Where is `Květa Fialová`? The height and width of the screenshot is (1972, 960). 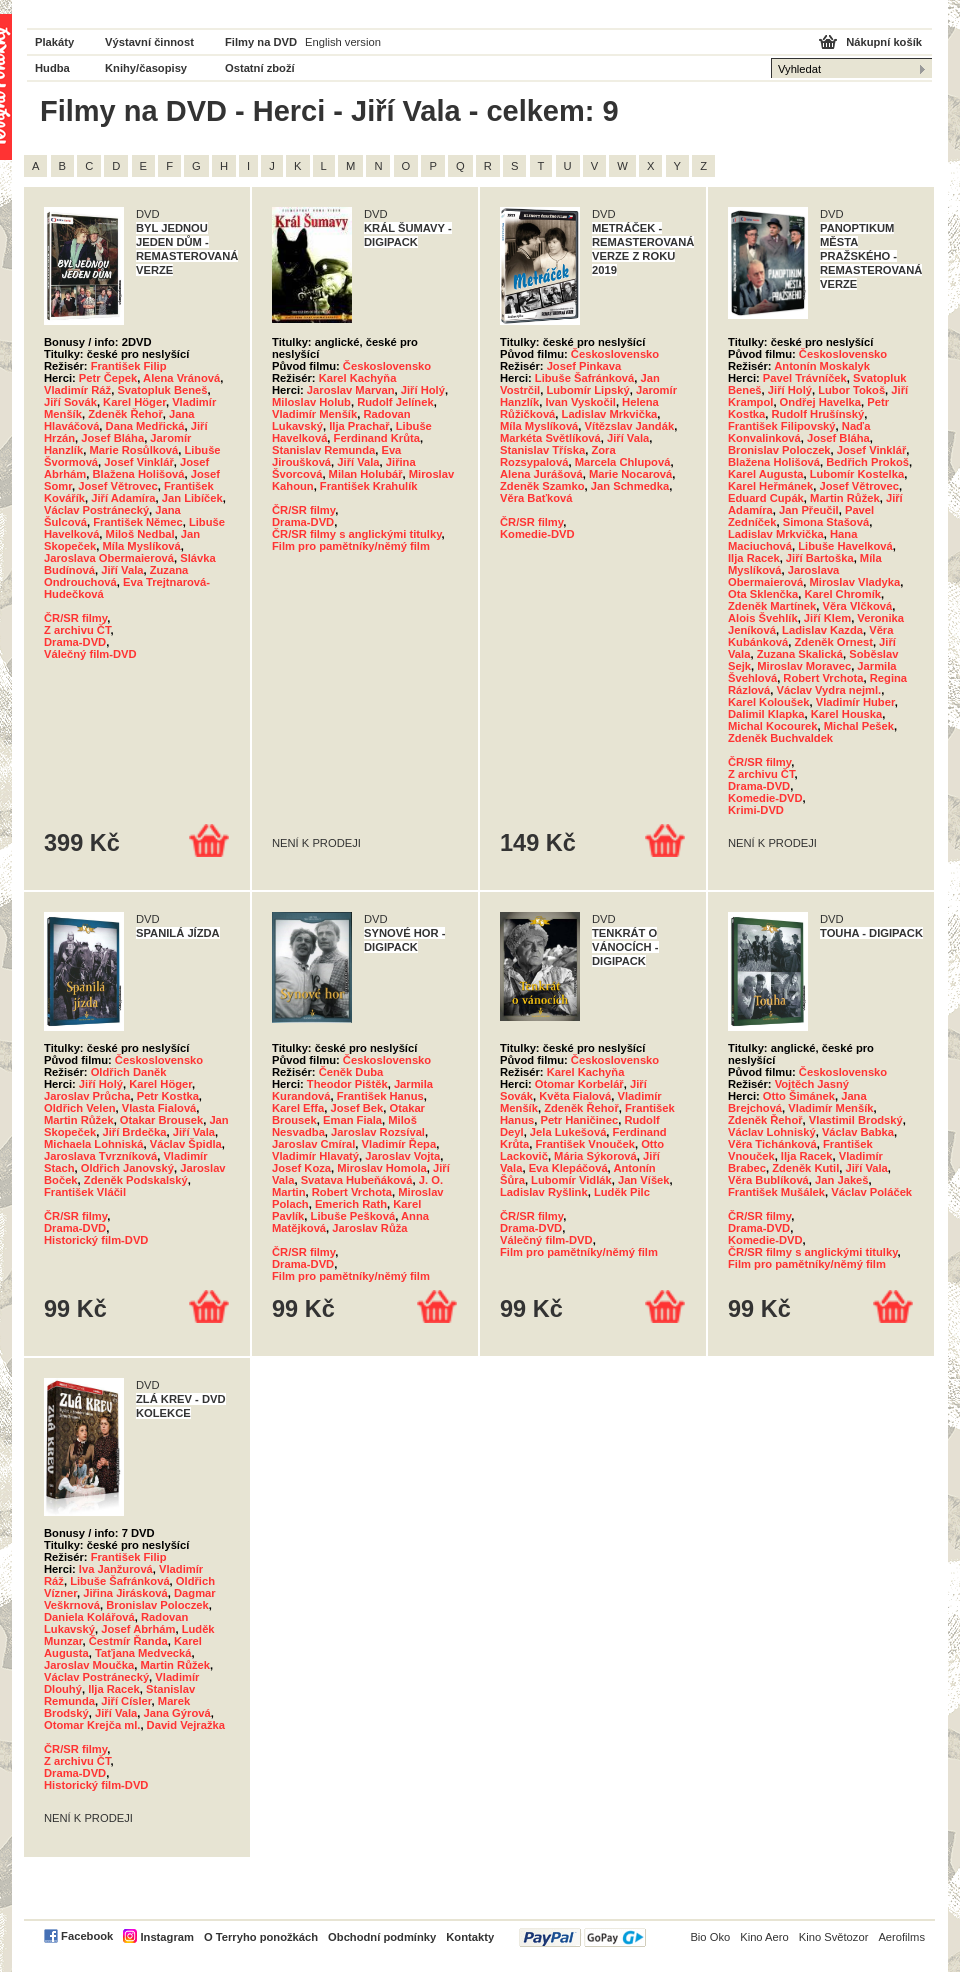 Květa Fialová is located at coordinates (575, 1096).